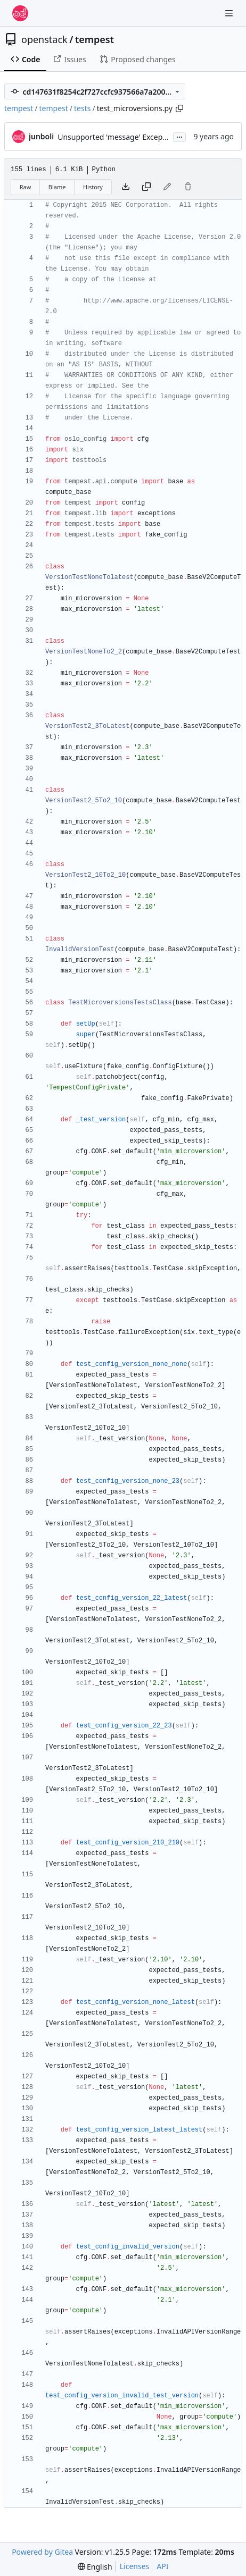  Describe the element at coordinates (82, 108) in the screenshot. I see `tests` at that location.